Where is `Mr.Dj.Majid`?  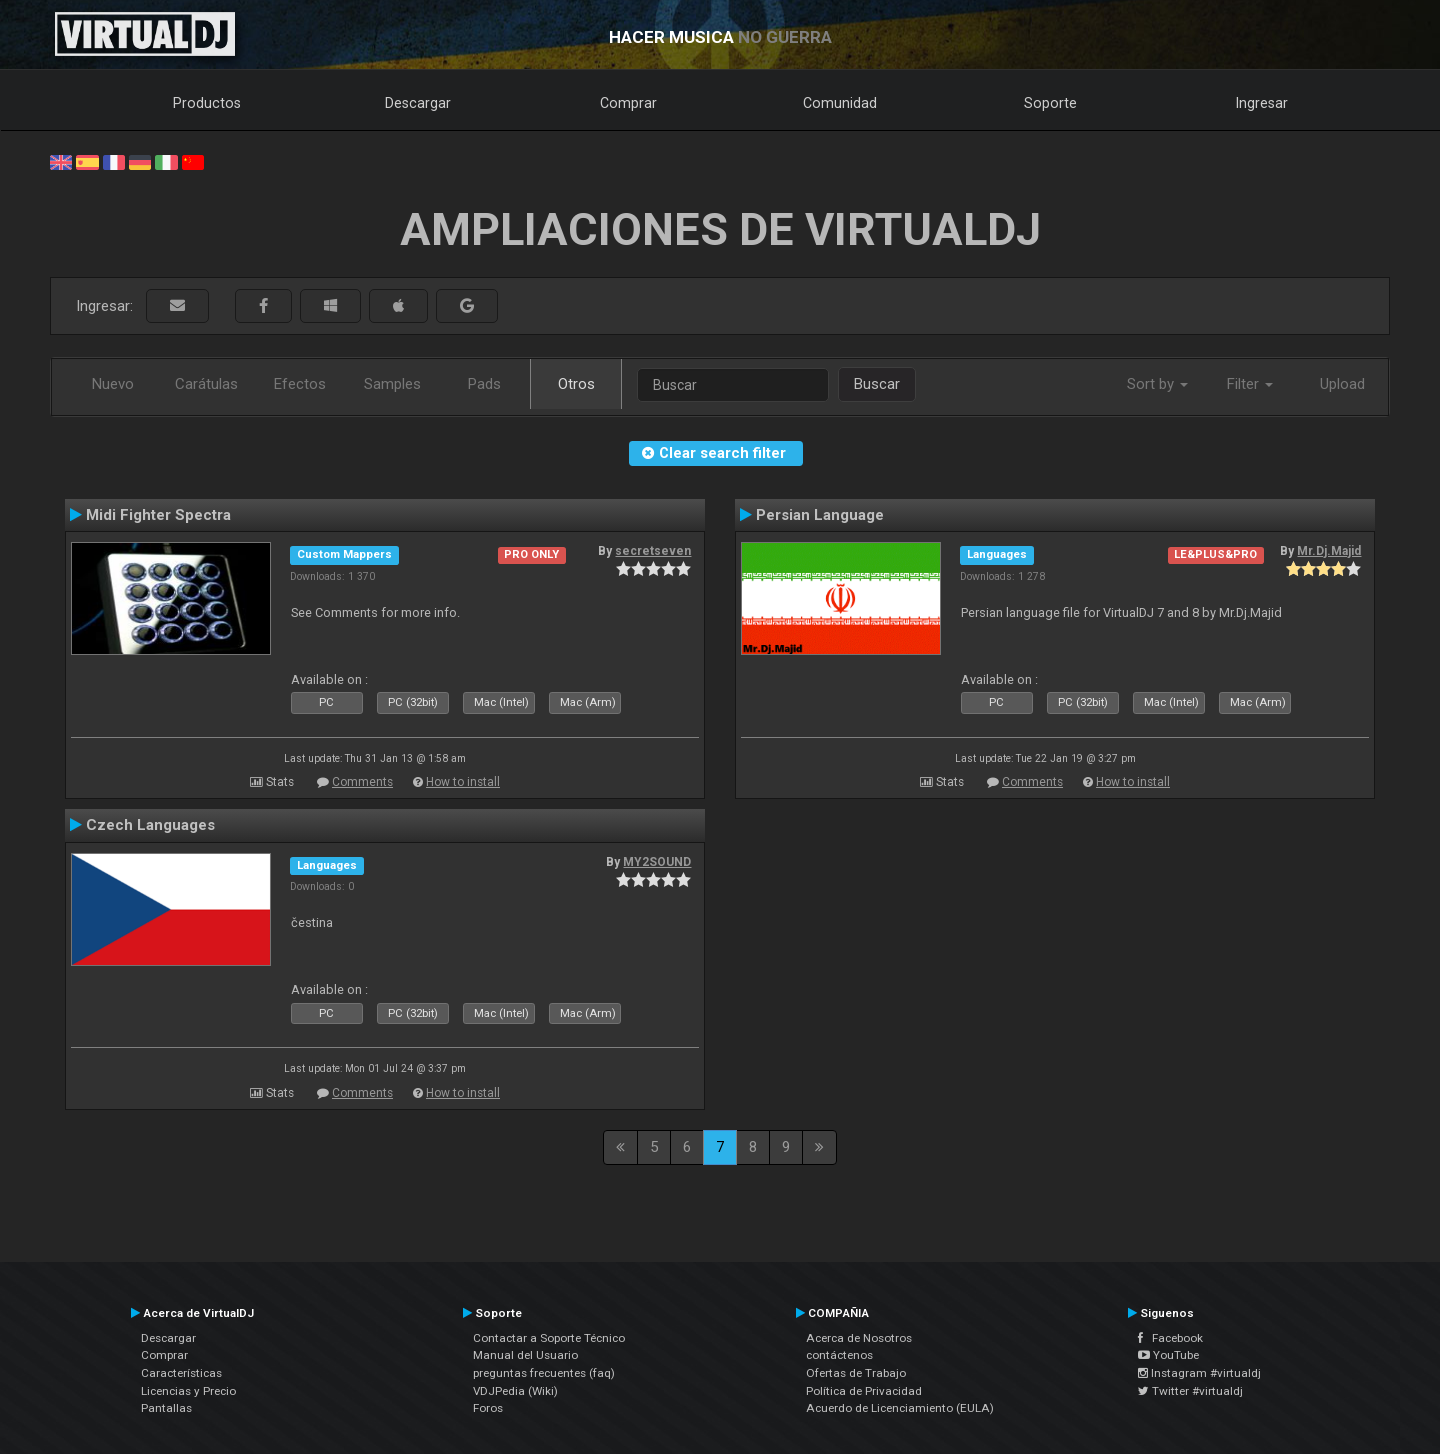
Mr.Dj.Majid is located at coordinates (1329, 551).